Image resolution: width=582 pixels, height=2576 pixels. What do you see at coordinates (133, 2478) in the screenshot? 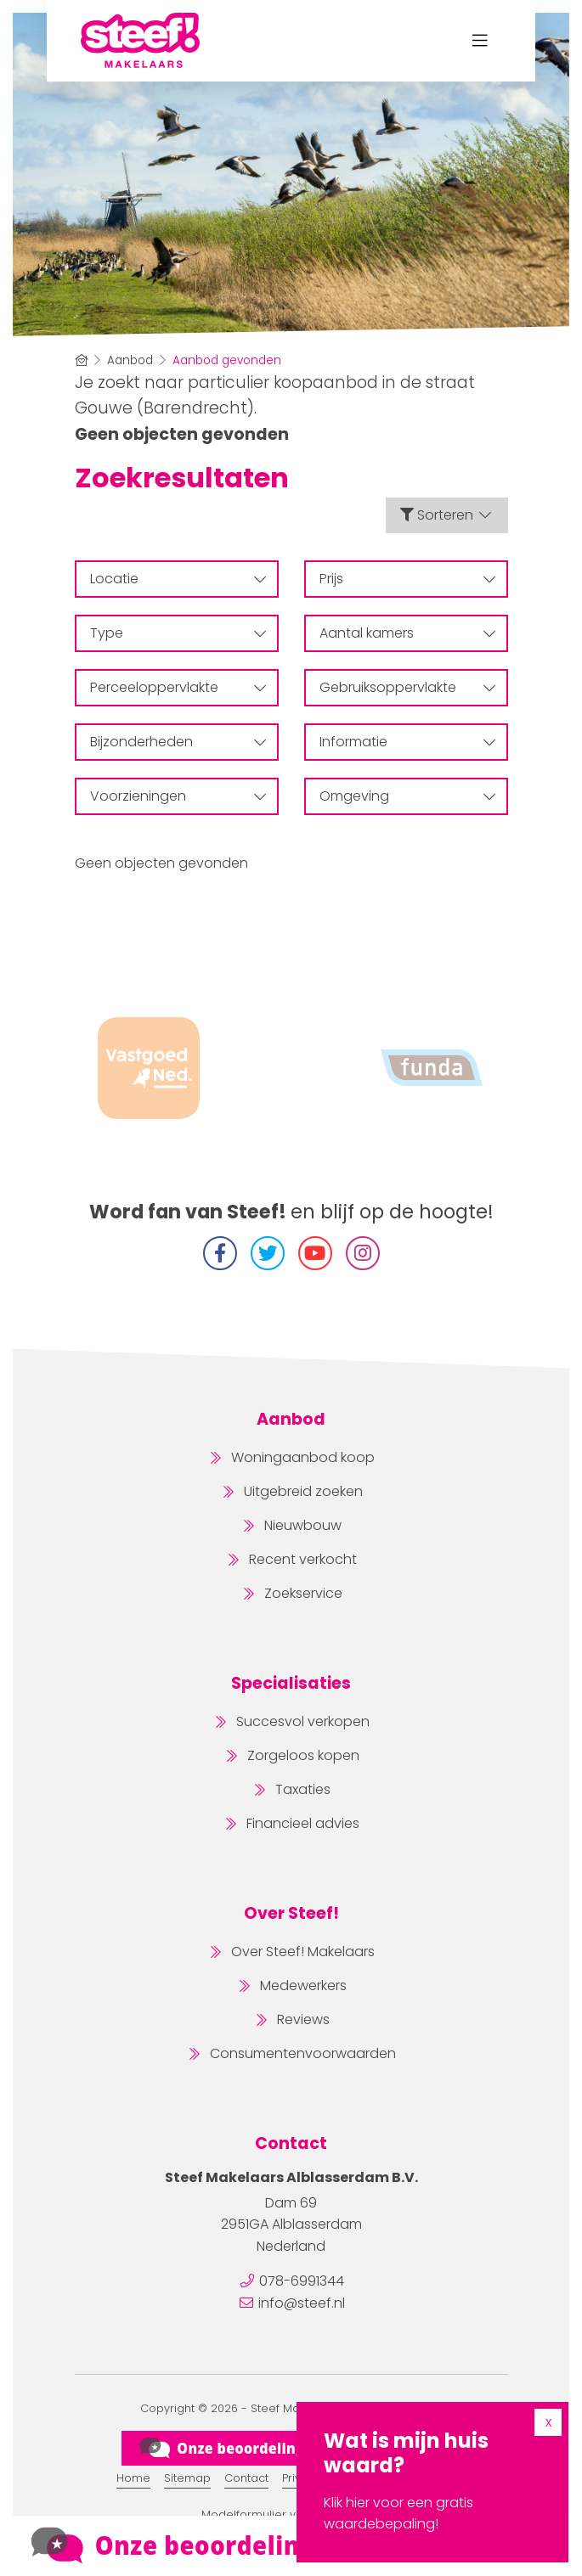
I see `Home` at bounding box center [133, 2478].